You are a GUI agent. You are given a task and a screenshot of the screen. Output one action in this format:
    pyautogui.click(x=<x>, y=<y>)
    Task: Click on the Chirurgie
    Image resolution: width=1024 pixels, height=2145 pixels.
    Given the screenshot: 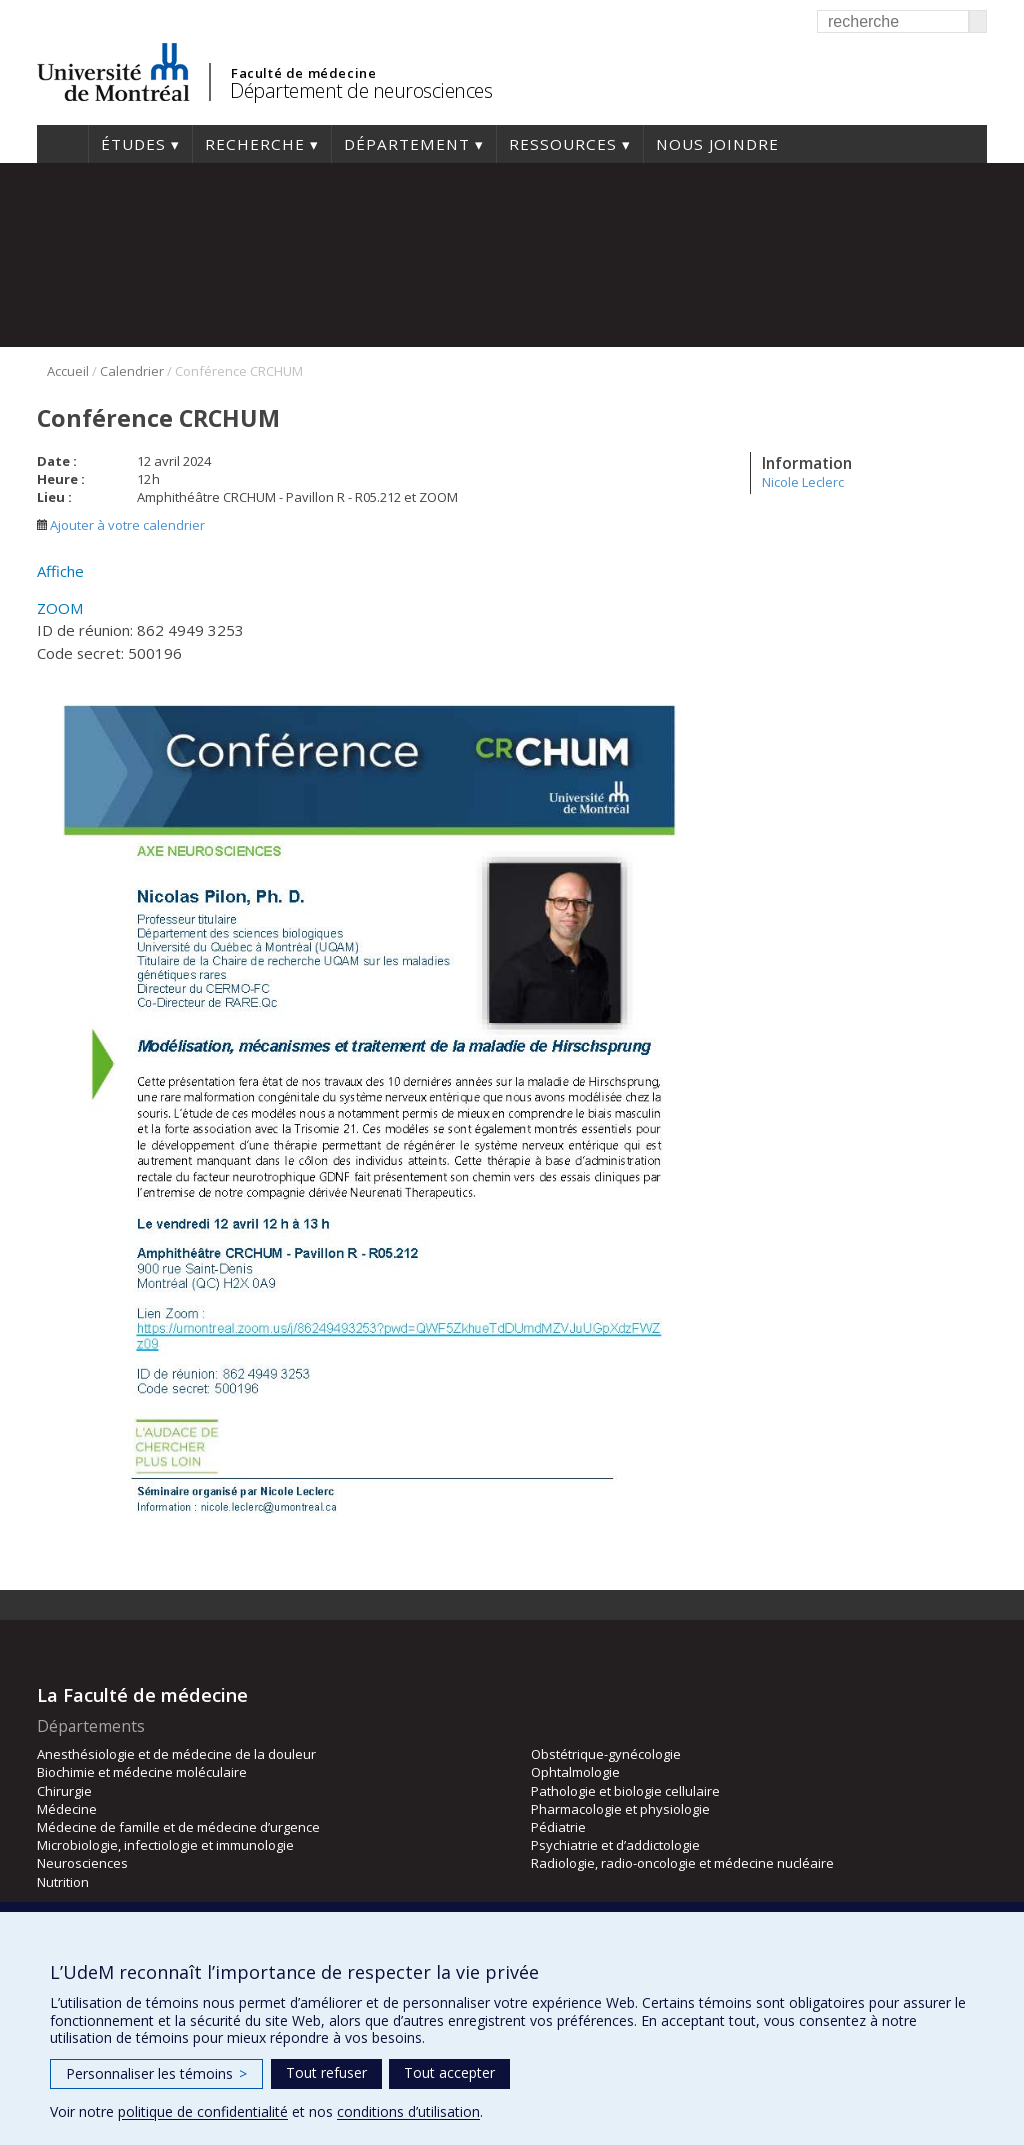 What is the action you would take?
    pyautogui.click(x=64, y=1791)
    